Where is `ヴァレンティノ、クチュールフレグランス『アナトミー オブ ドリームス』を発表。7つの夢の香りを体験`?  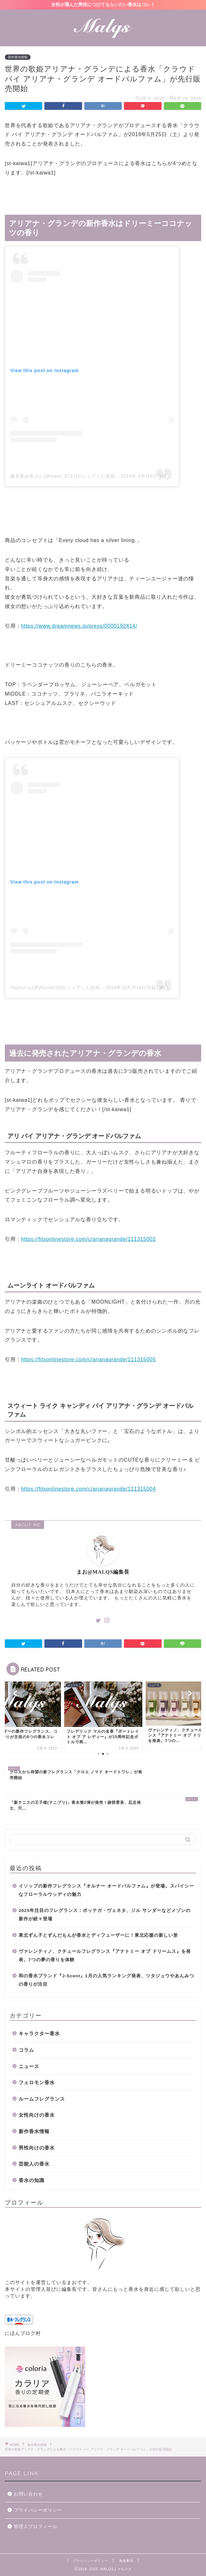
ヴァレンティノ、クチュールフレグランス『アナトミー オブ ドリームス』を発表。7つの夢の香りを体験 is located at coordinates (105, 1955).